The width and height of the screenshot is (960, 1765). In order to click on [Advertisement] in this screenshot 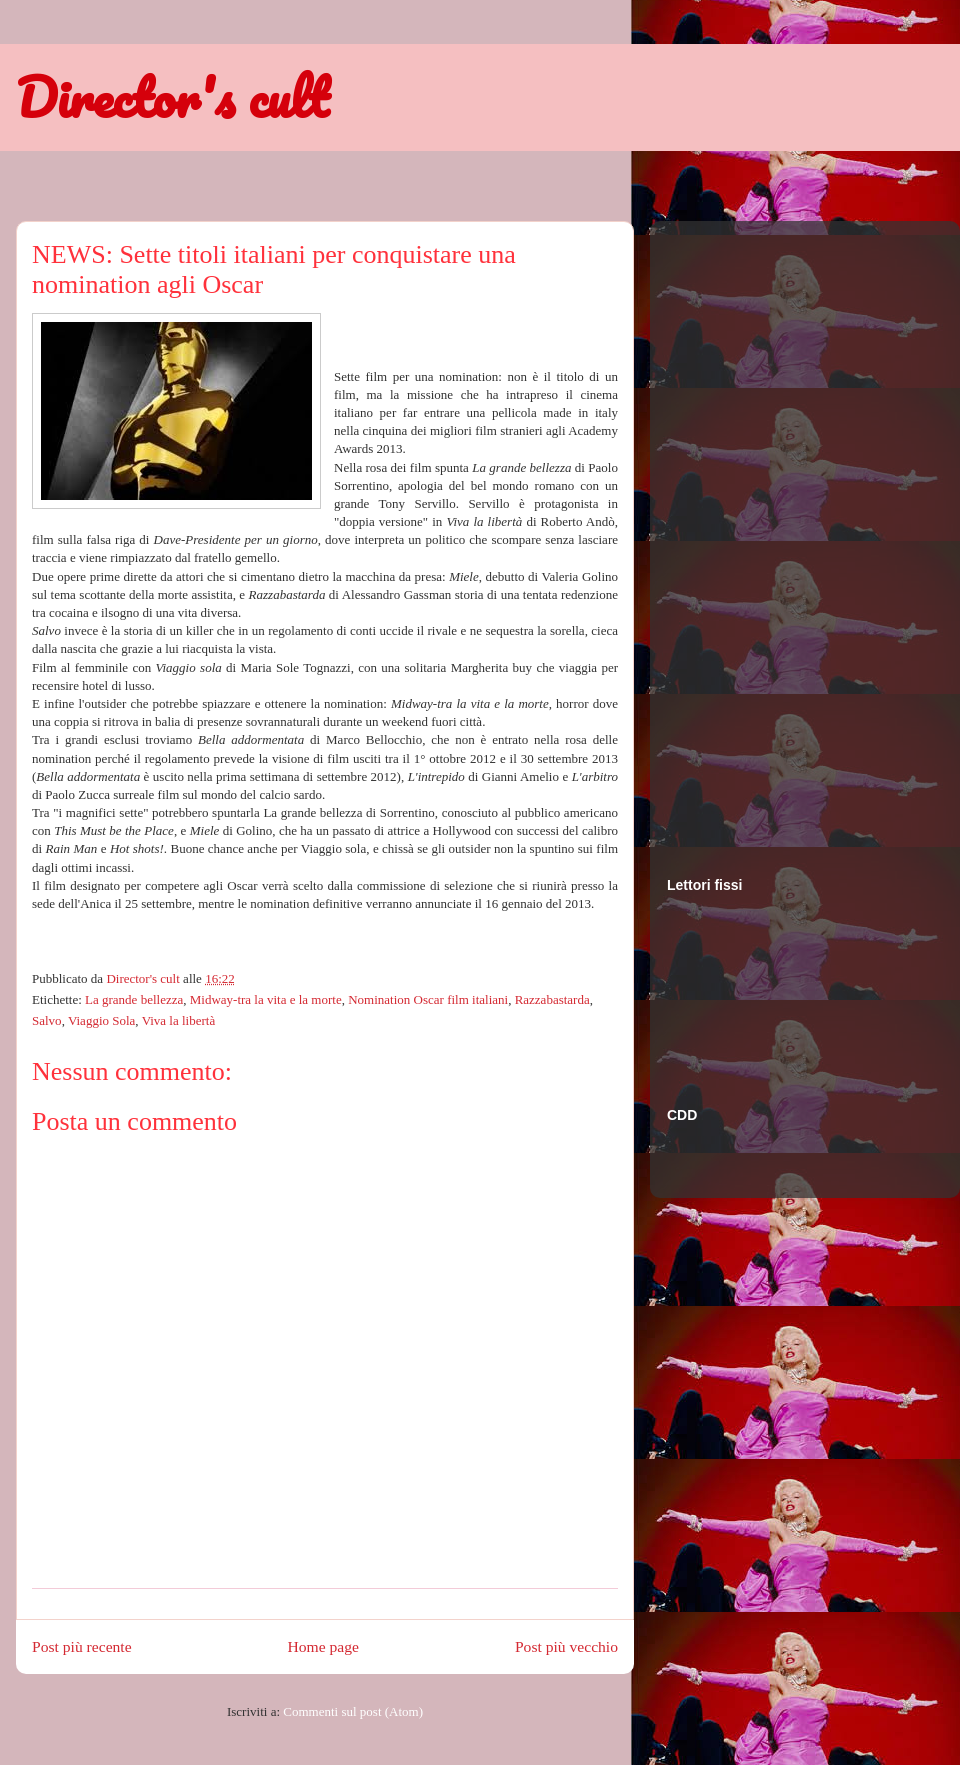, I will do `click(747, 529)`.